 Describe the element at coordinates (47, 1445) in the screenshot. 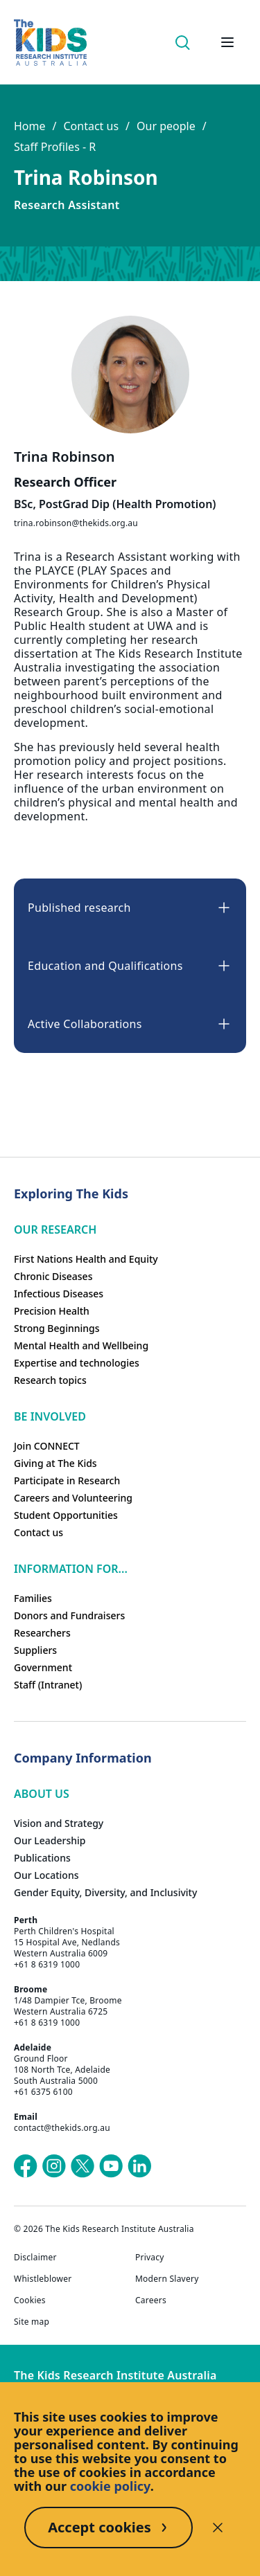

I see `Join CONNECT` at that location.